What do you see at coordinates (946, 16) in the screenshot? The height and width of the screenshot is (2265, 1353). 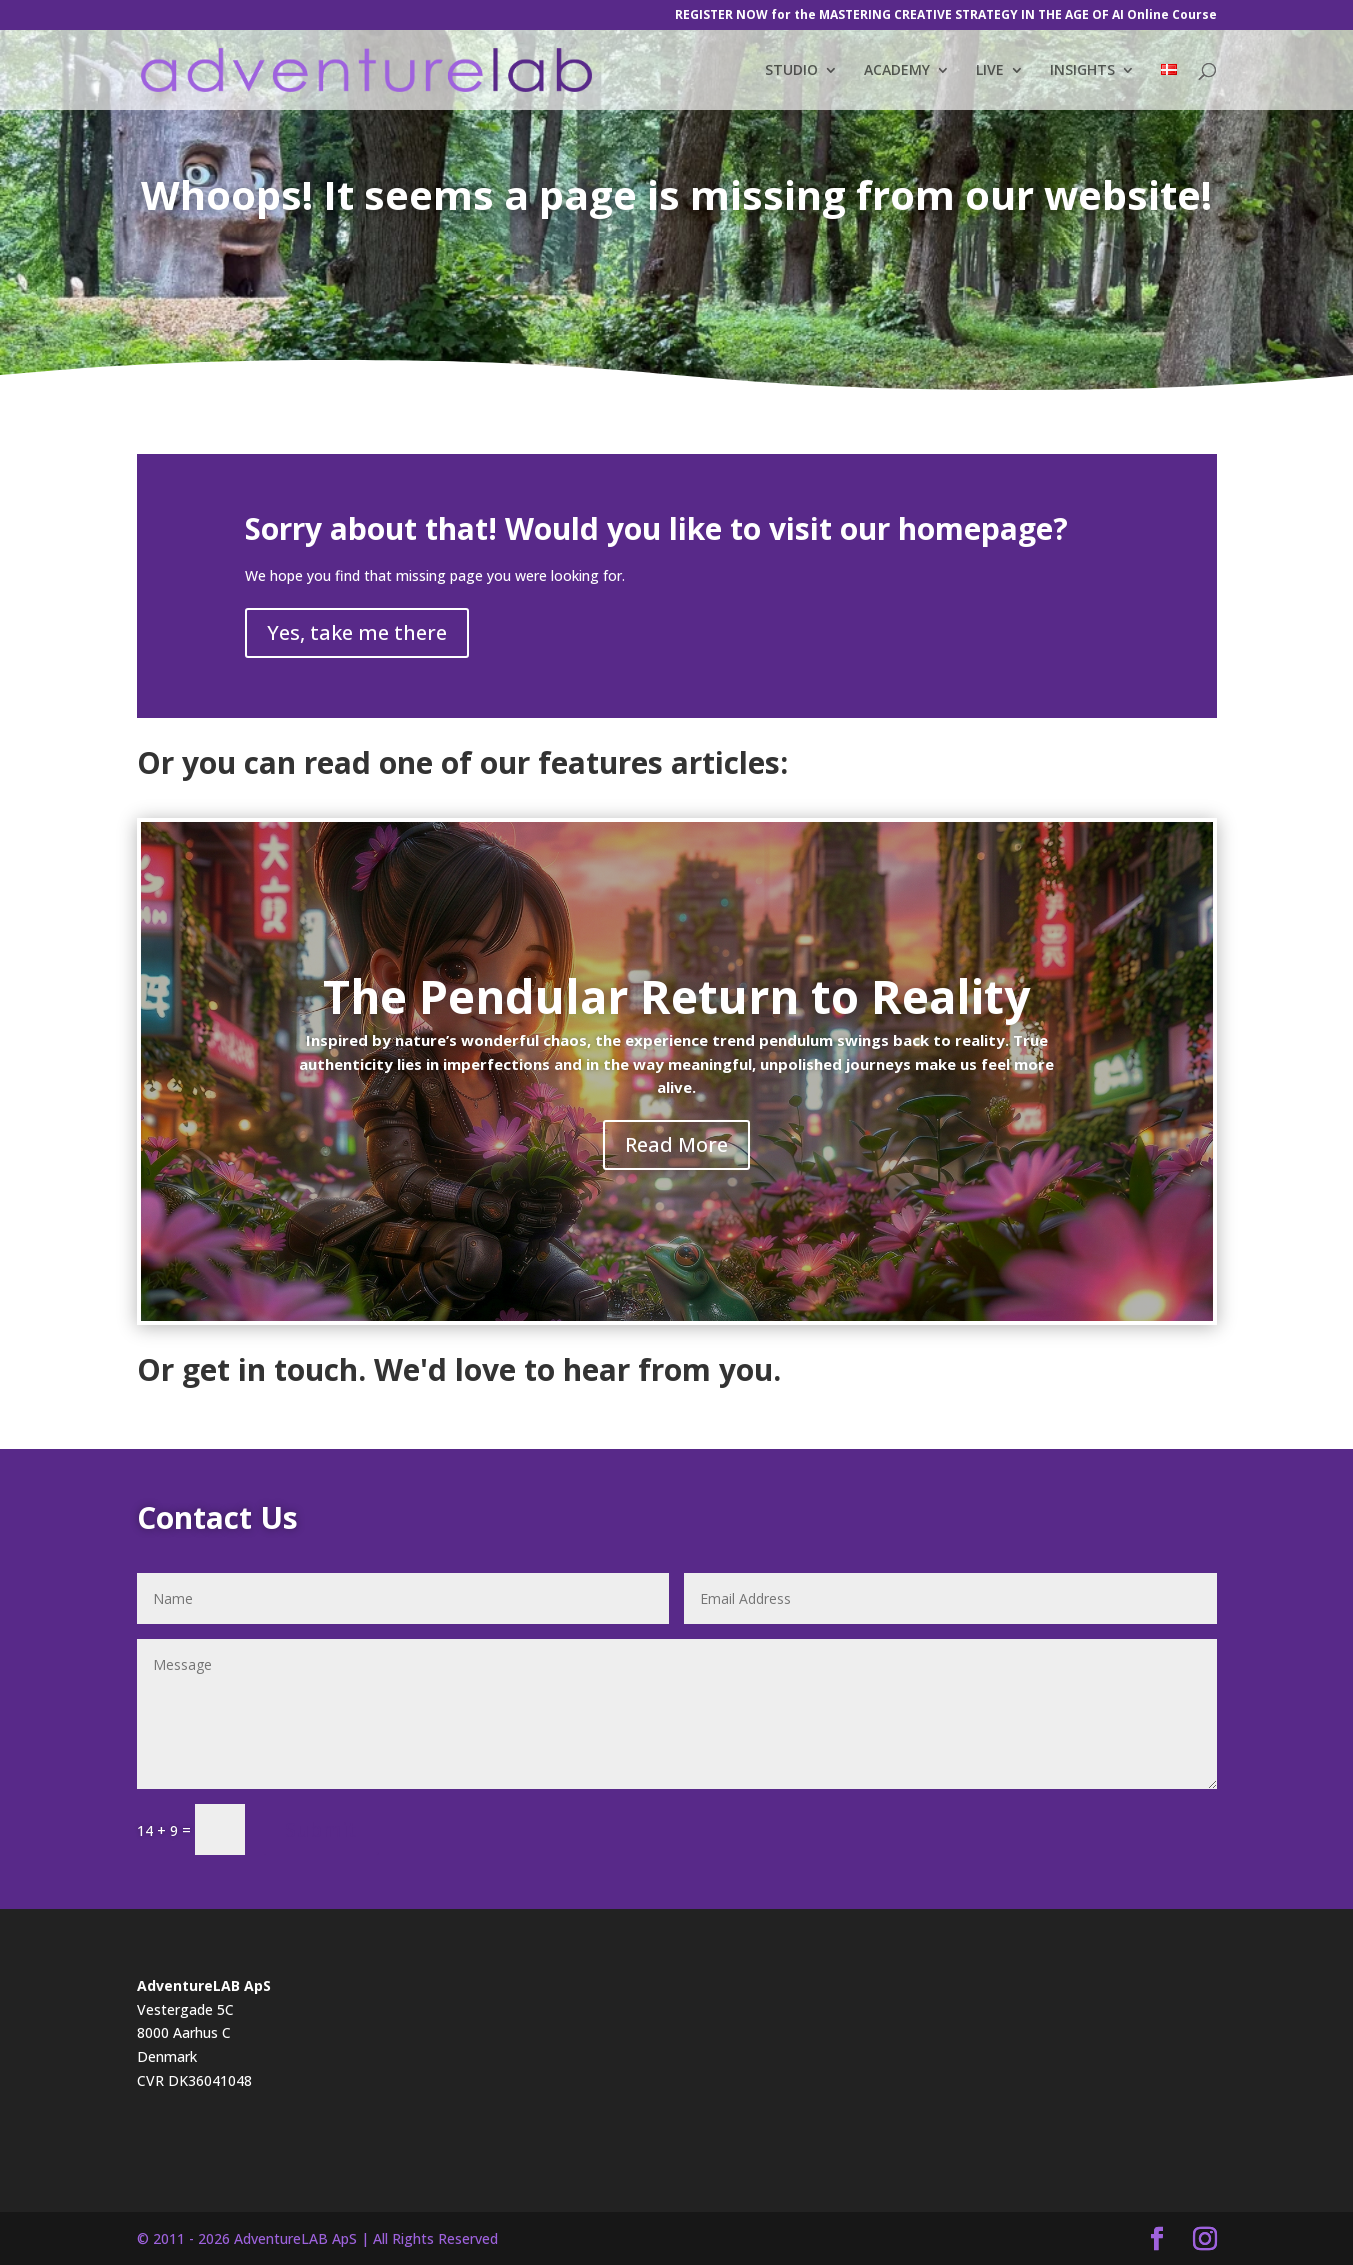 I see `REGISTER NOW for the MASTERING CREATIVE STRATEGY IN THE AGE OF AI Online Course` at bounding box center [946, 16].